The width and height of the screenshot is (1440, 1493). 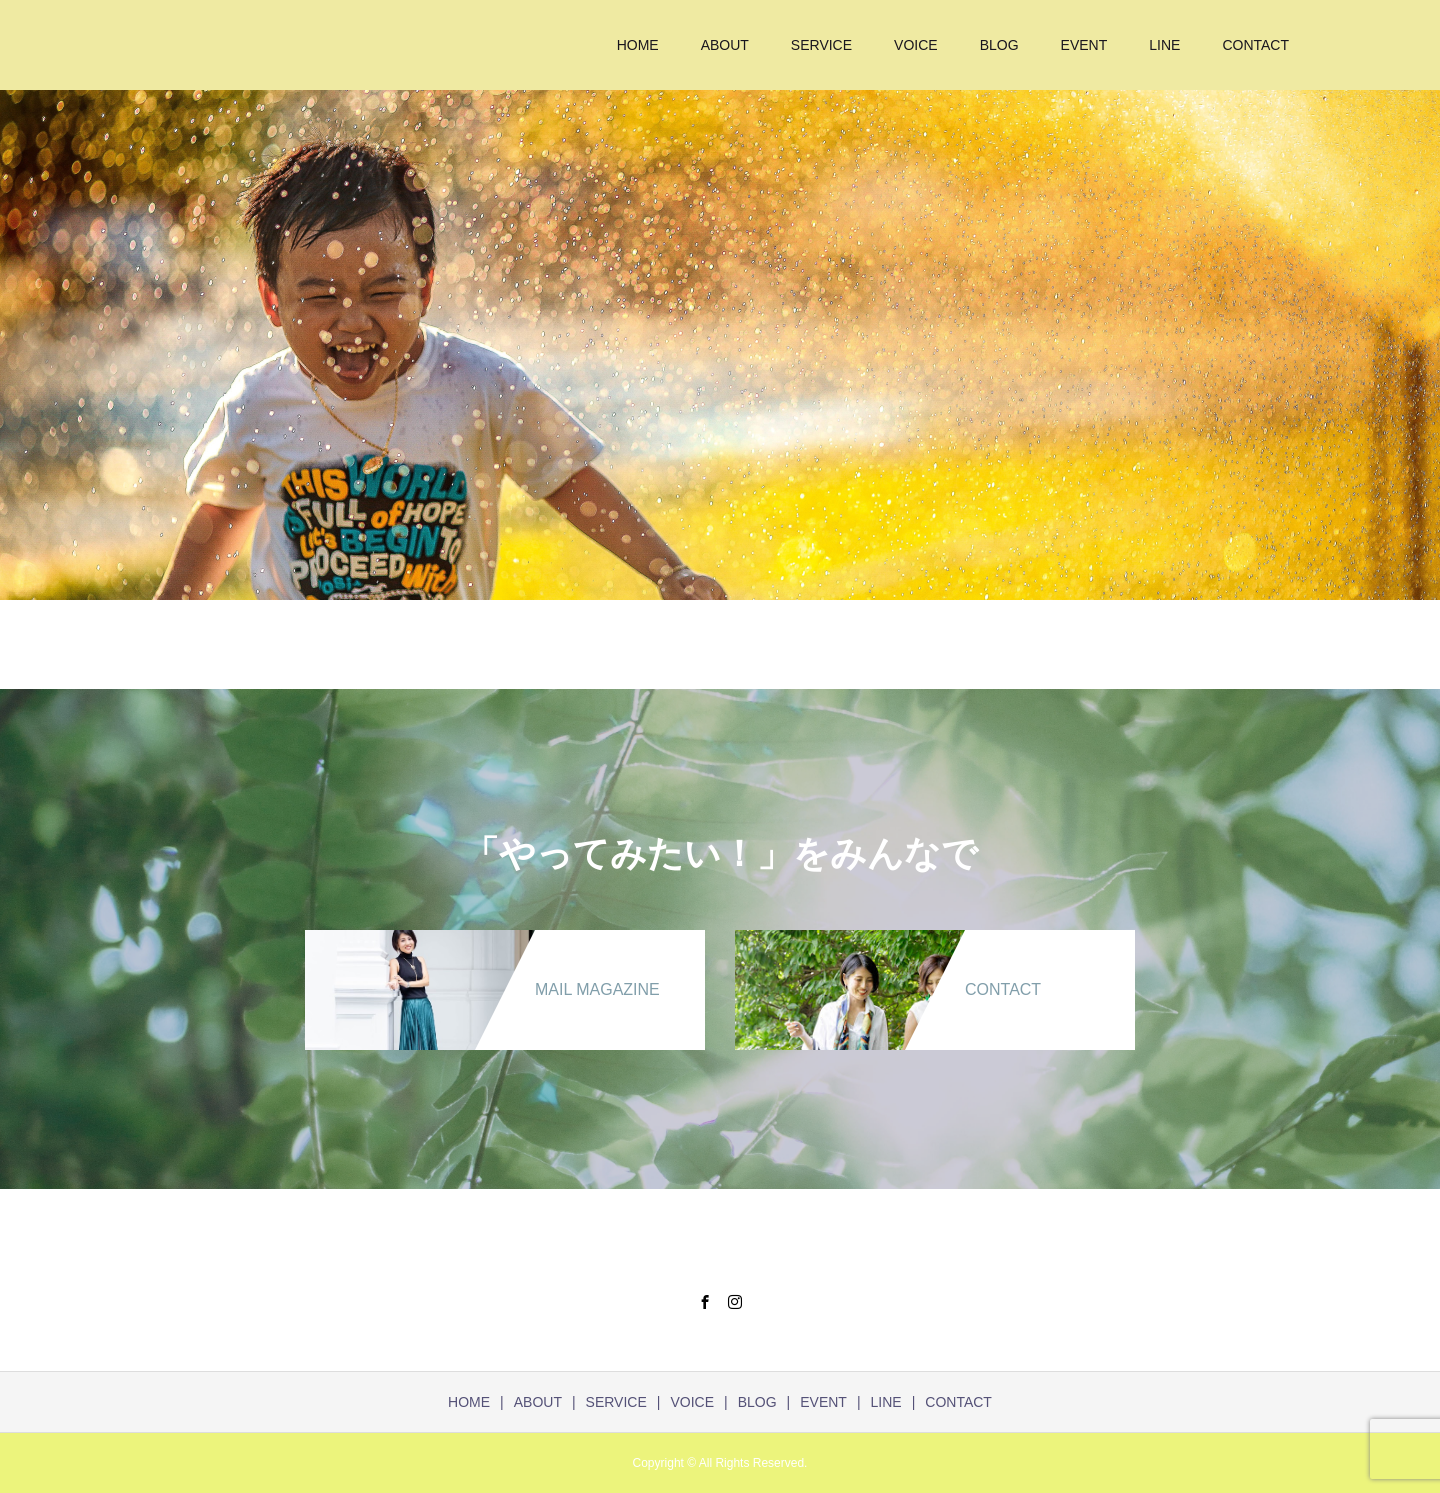 I want to click on EVENT, so click(x=1084, y=45).